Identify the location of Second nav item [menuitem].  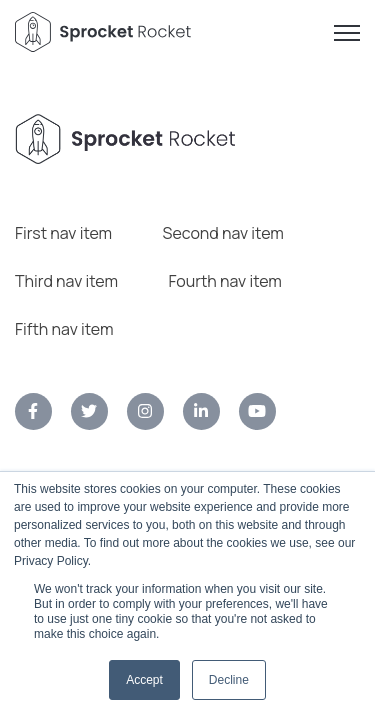
(223, 233).